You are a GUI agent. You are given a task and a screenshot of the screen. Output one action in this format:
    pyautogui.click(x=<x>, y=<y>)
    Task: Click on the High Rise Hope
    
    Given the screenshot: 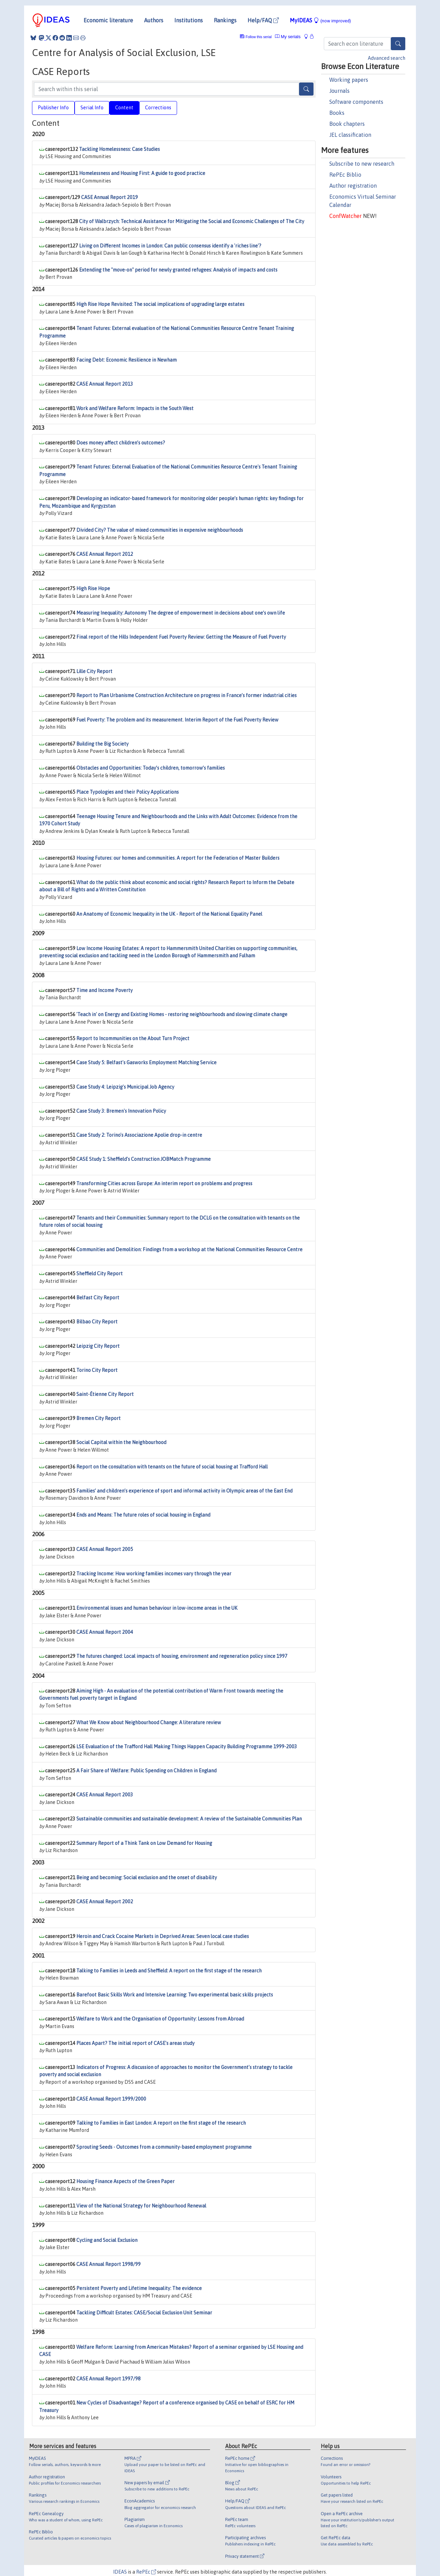 What is the action you would take?
    pyautogui.click(x=93, y=588)
    